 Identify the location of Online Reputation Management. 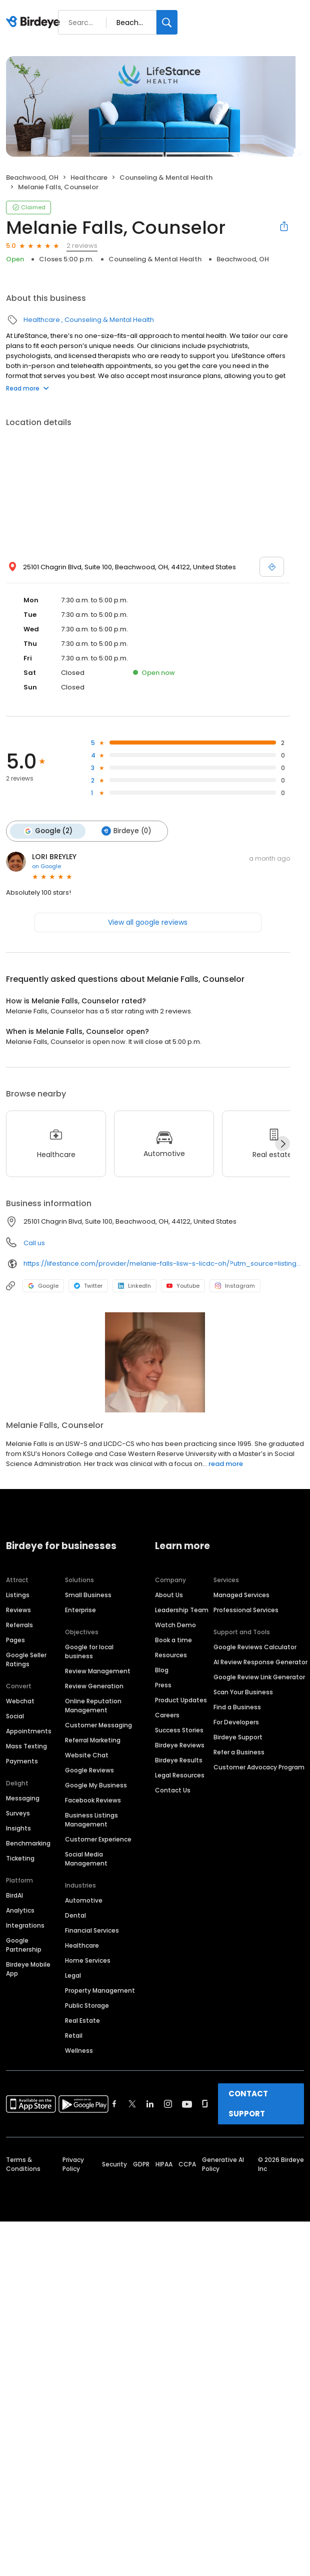
(93, 1705).